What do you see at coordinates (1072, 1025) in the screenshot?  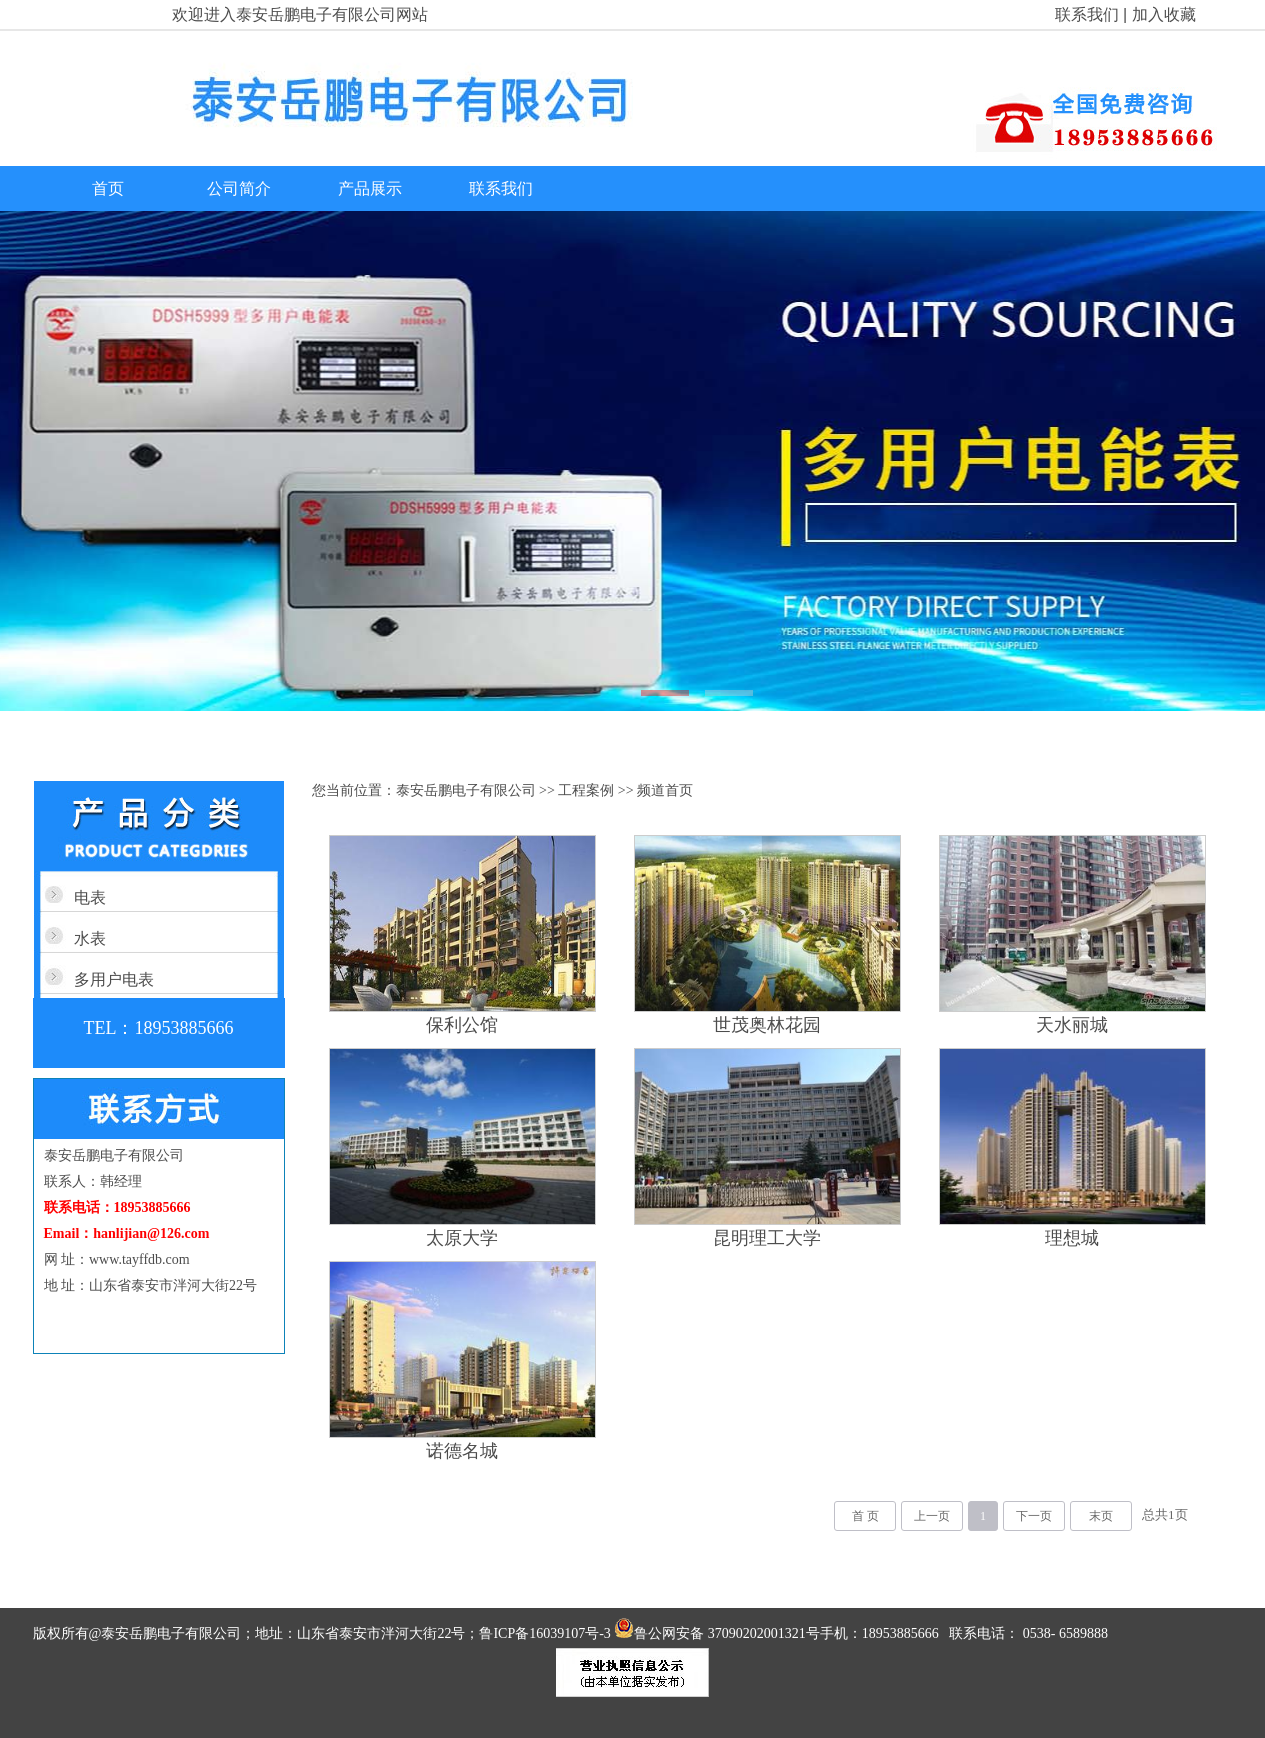 I see `天水丽城` at bounding box center [1072, 1025].